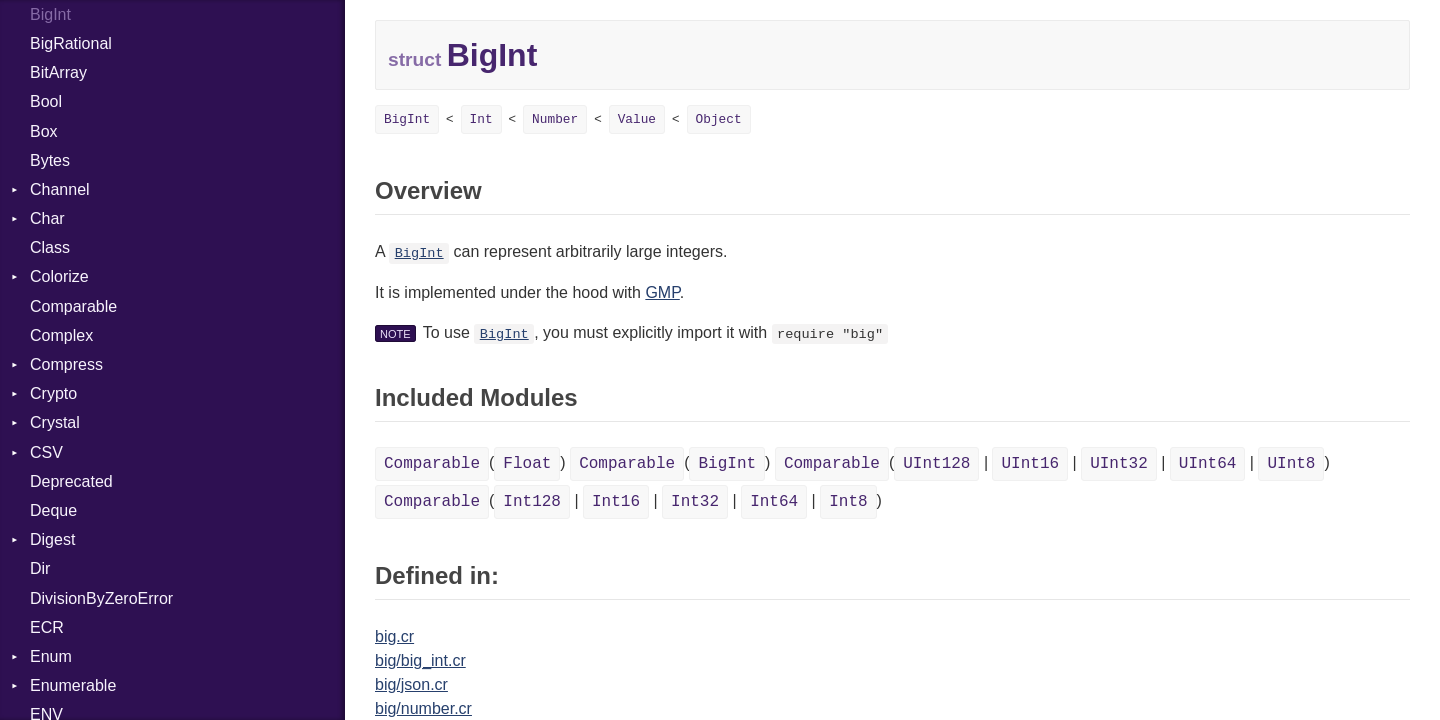 The height and width of the screenshot is (720, 1440). I want to click on big/json.cr, so click(411, 684).